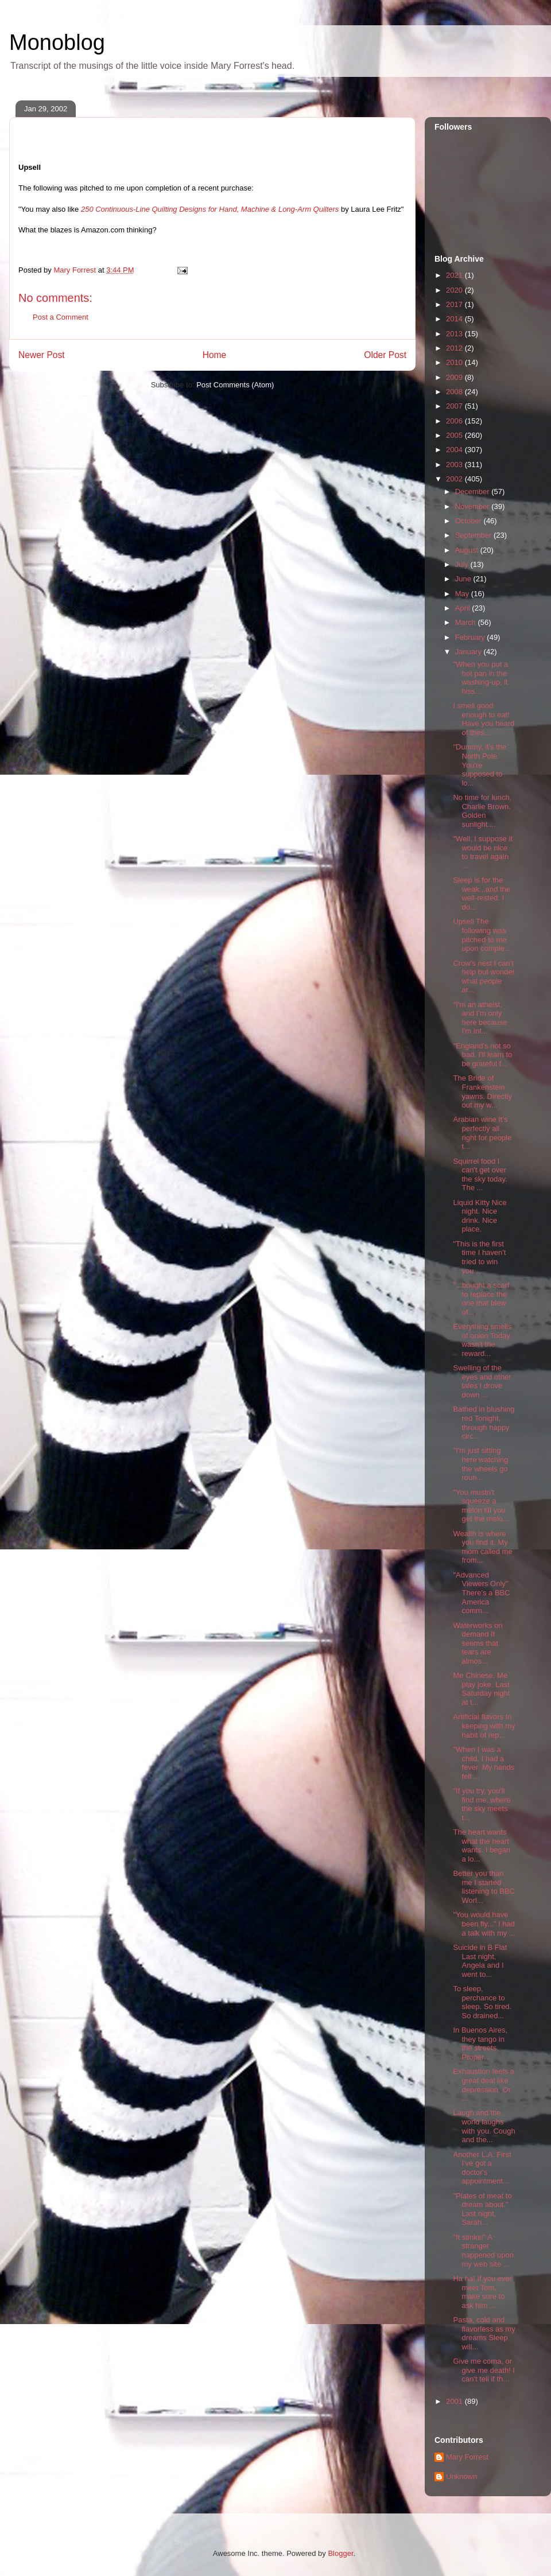 Image resolution: width=551 pixels, height=2576 pixels. What do you see at coordinates (482, 1340) in the screenshot?
I see `Everything smells of onion Today wasn't the reward...` at bounding box center [482, 1340].